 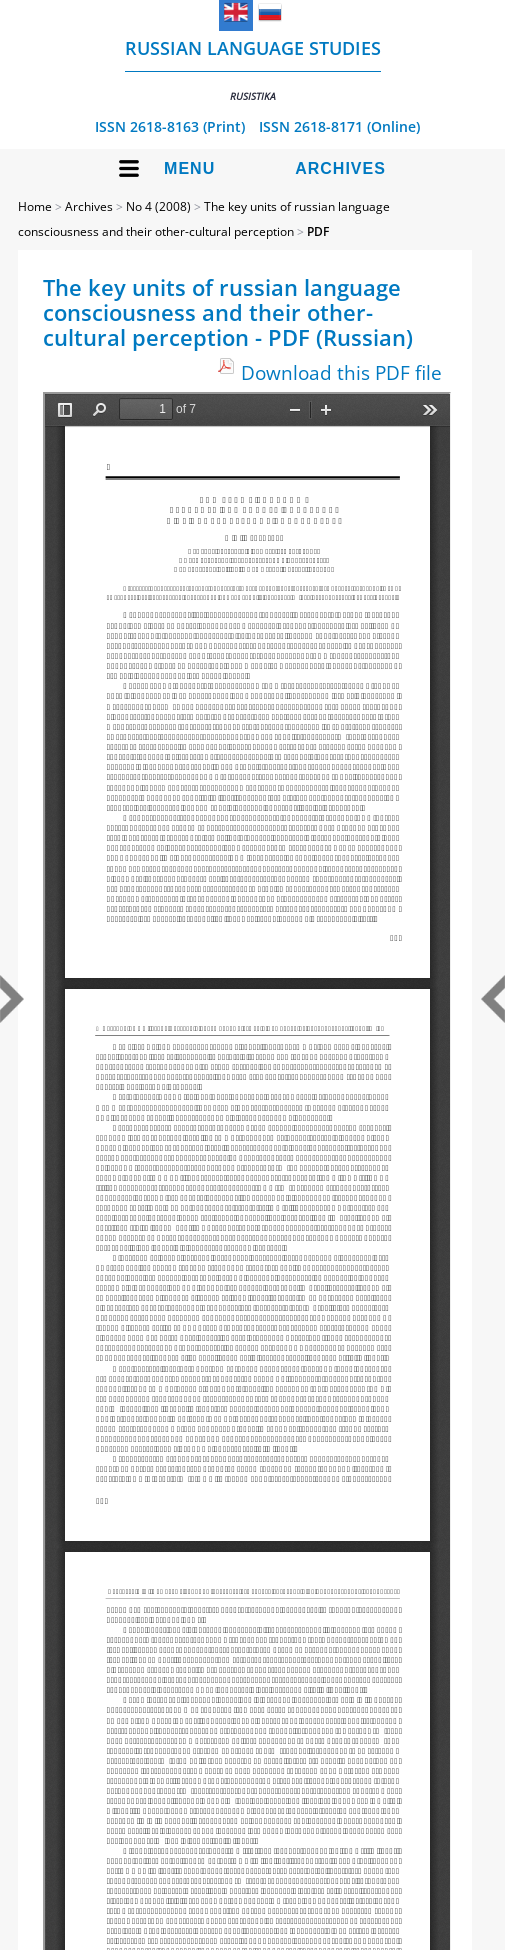 I want to click on PDF, so click(x=318, y=231).